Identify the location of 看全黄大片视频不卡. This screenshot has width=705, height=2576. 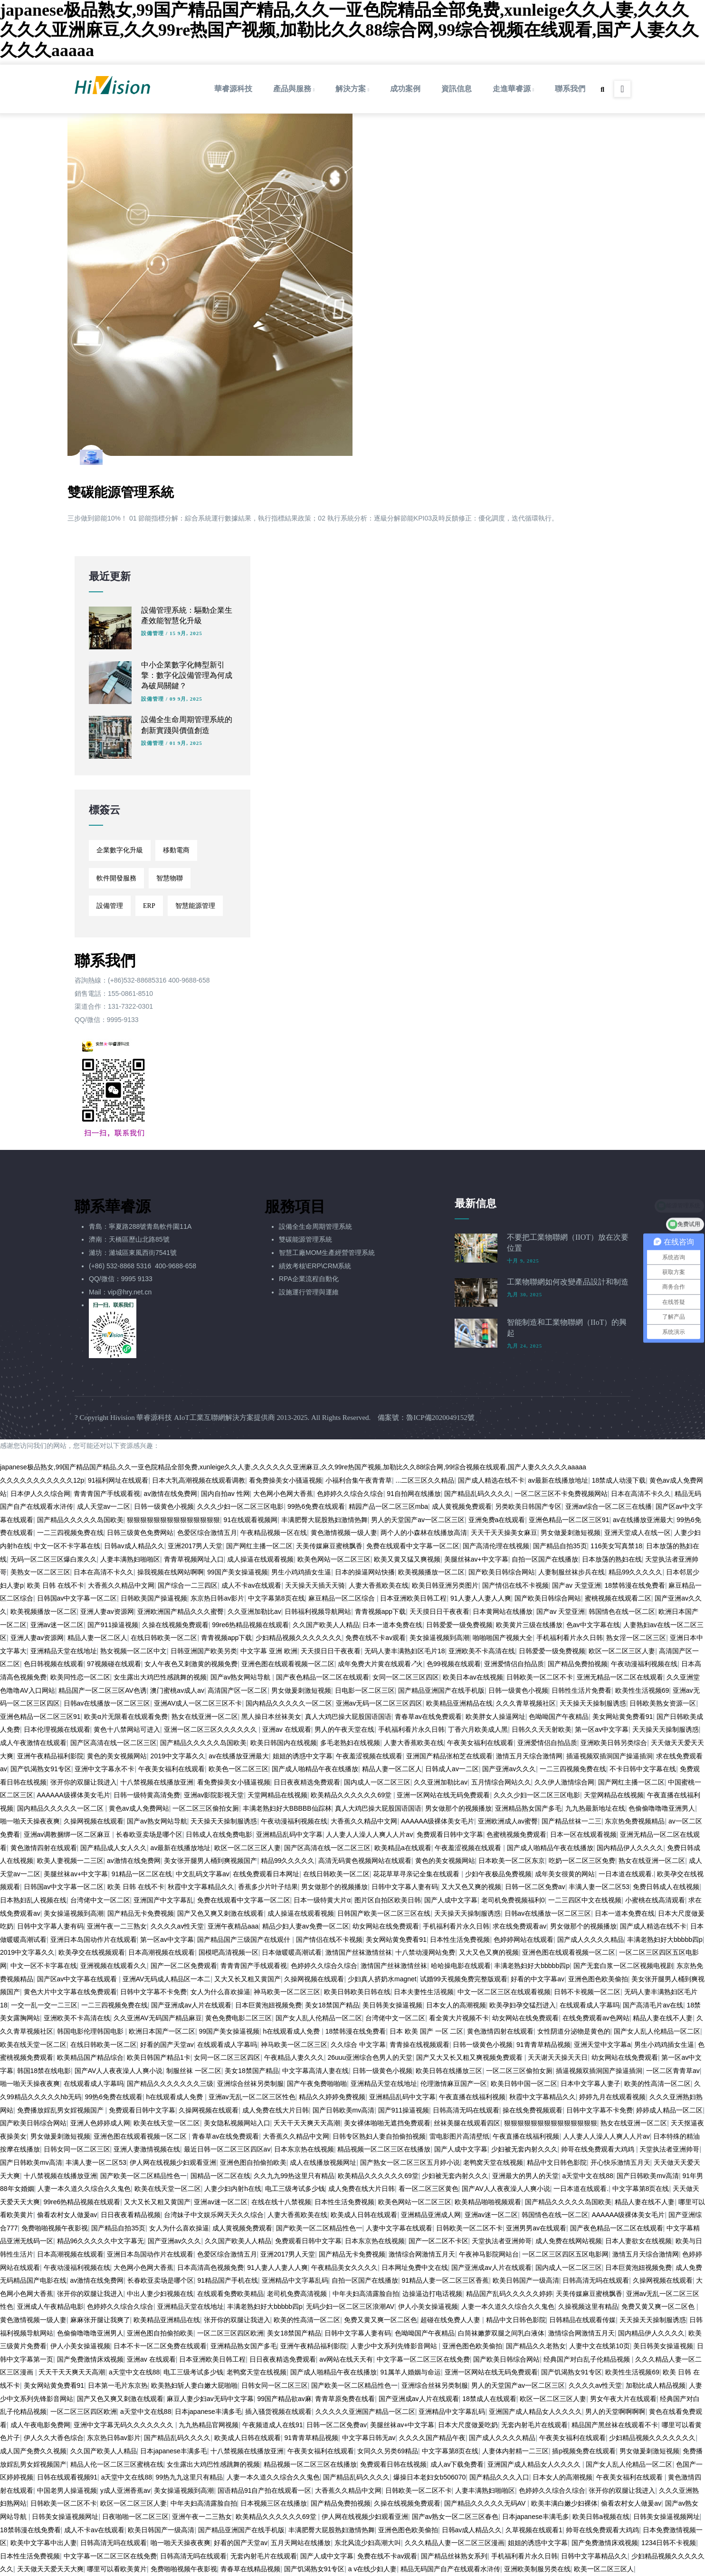
(459, 2018).